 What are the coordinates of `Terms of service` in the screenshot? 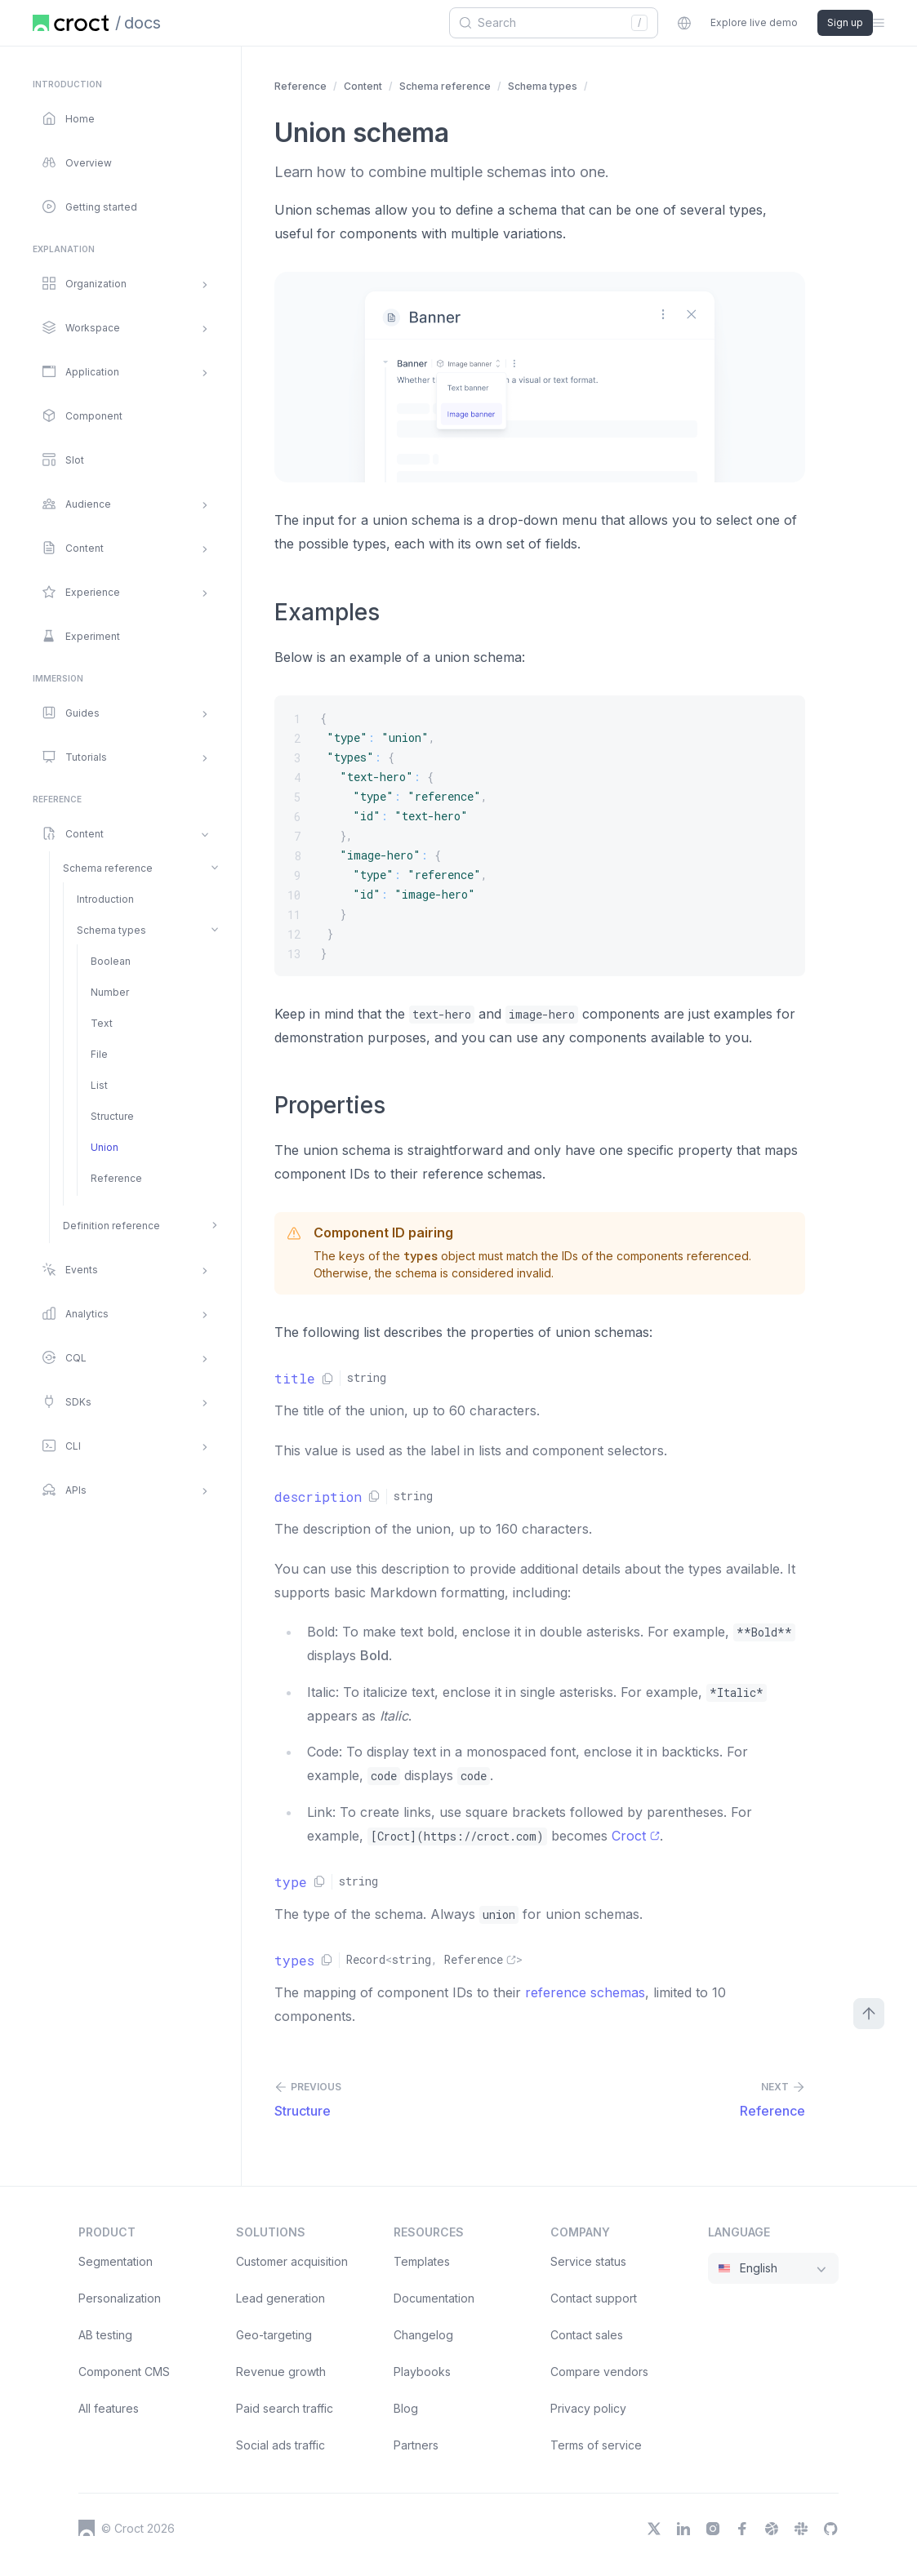 It's located at (596, 2445).